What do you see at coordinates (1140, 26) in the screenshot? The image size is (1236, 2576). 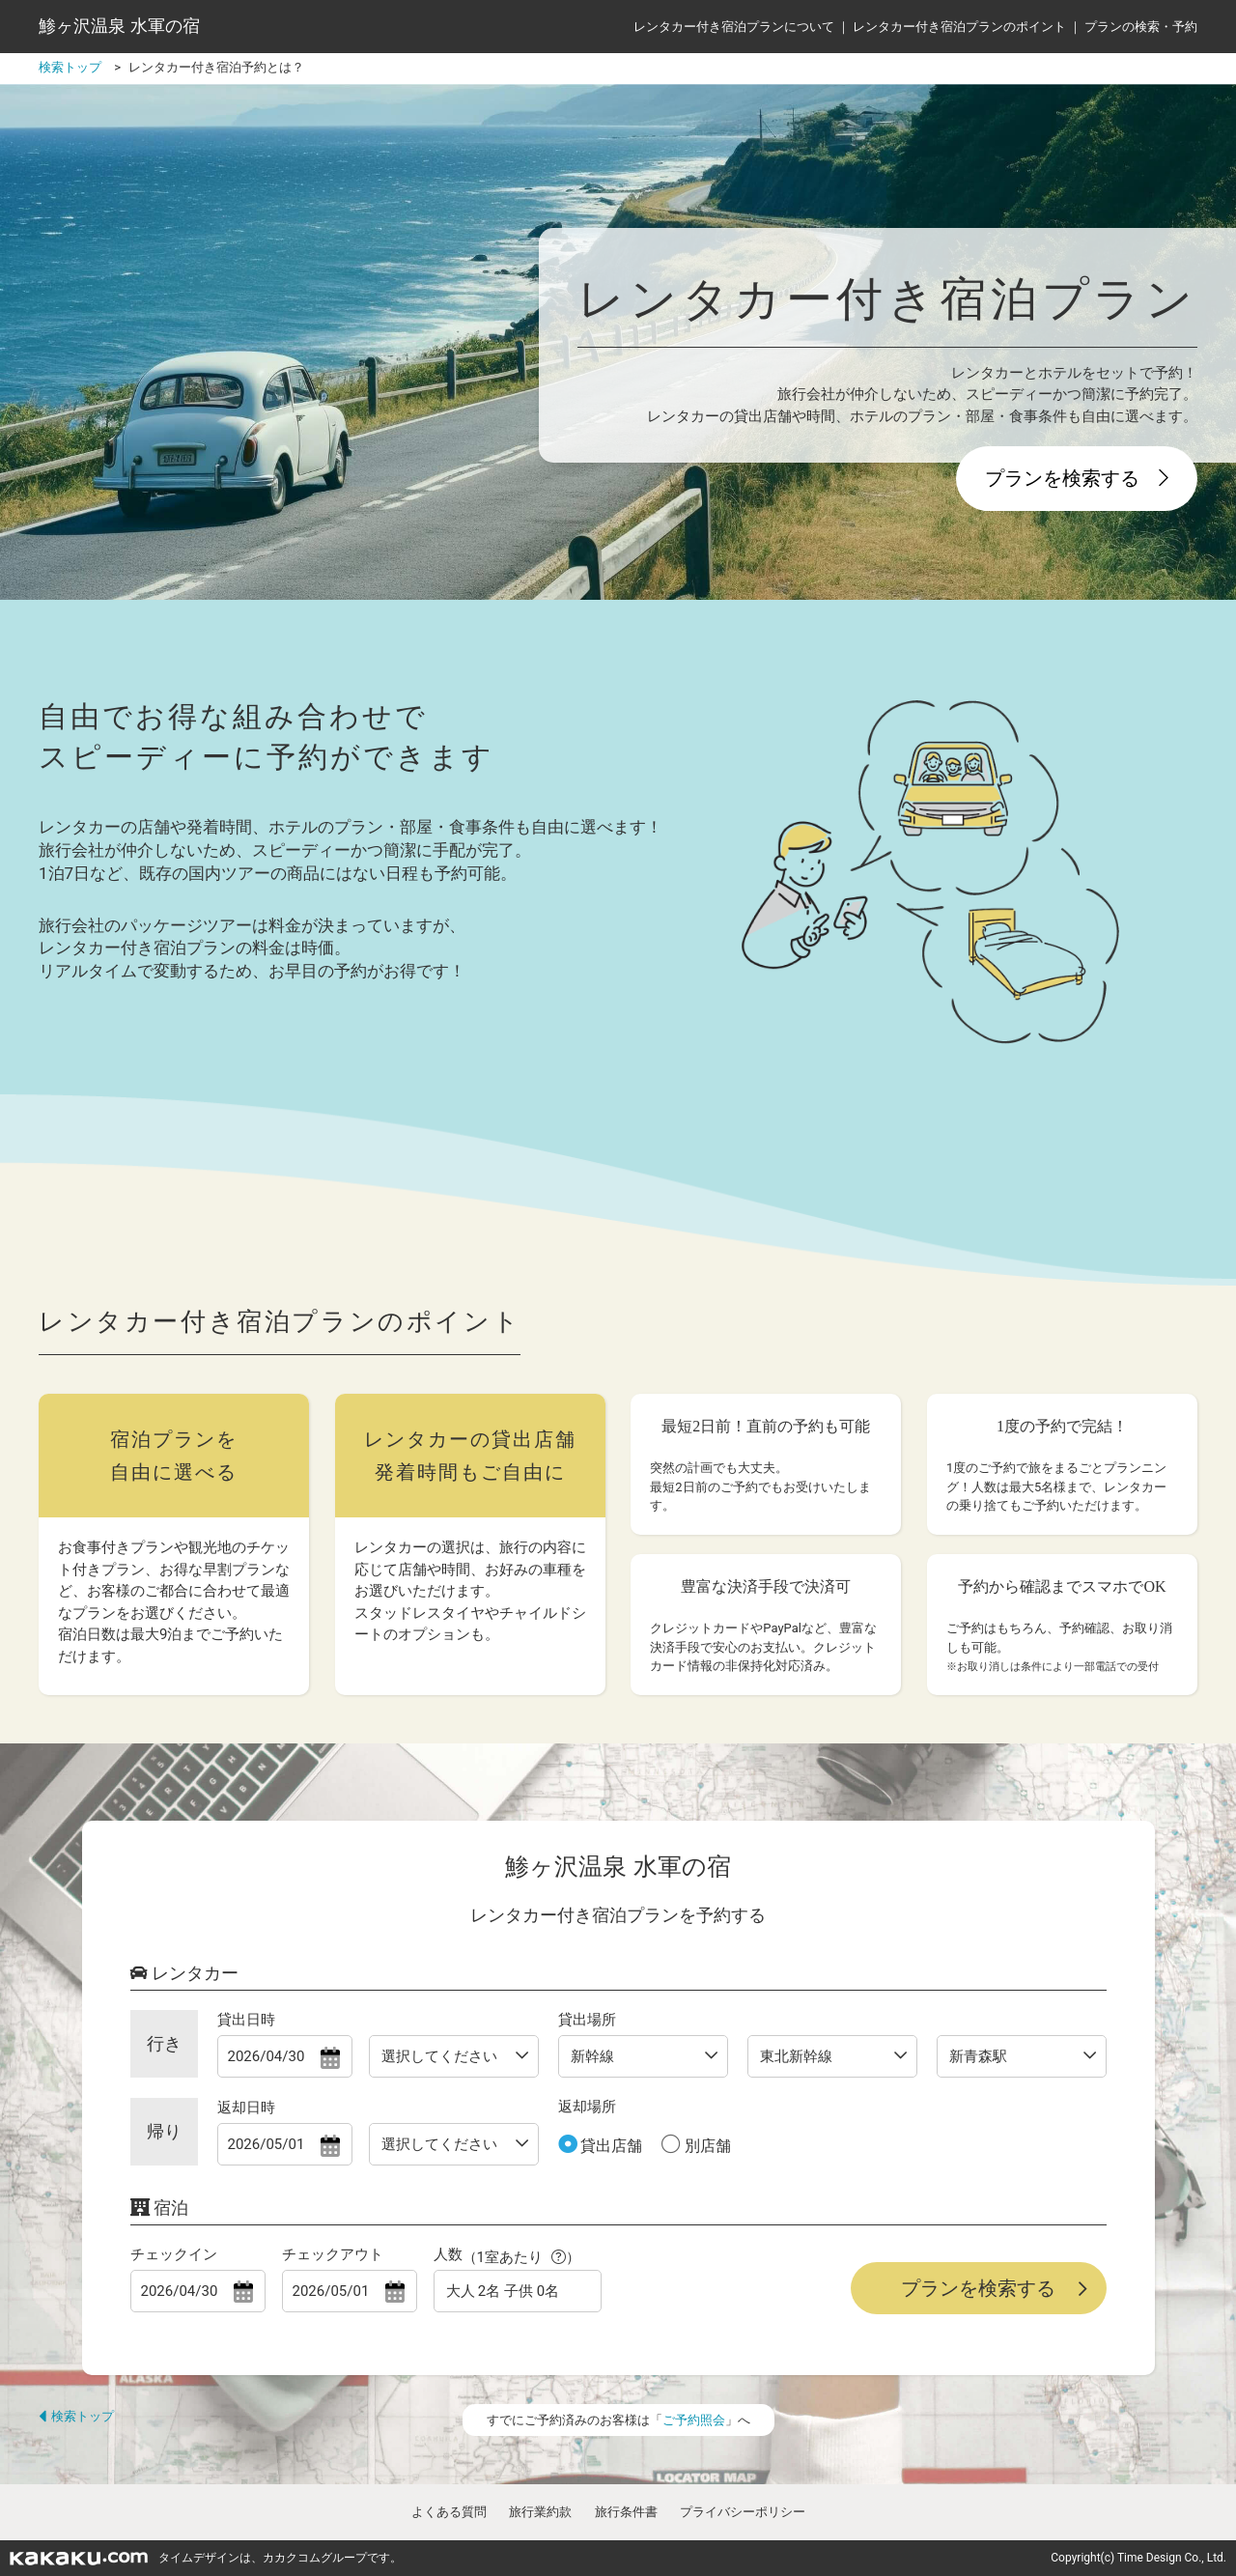 I see `プランの検索・予約` at bounding box center [1140, 26].